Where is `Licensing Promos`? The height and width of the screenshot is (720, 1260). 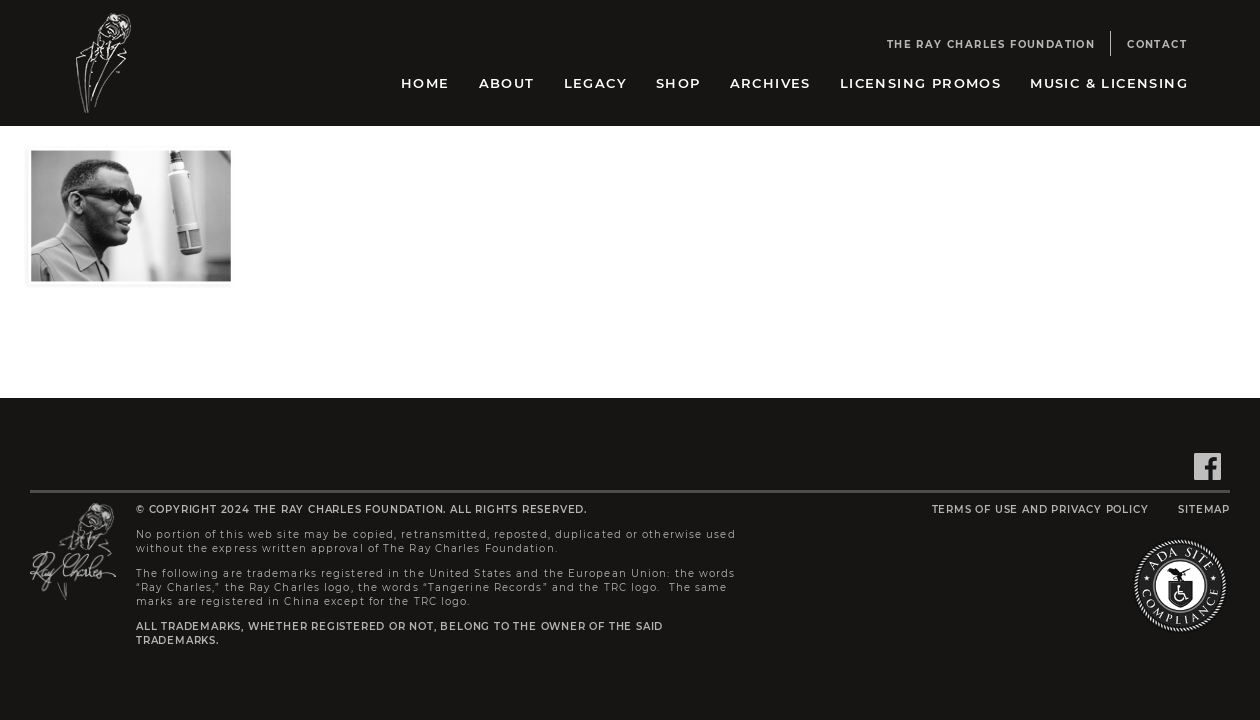 Licensing Promos is located at coordinates (920, 83).